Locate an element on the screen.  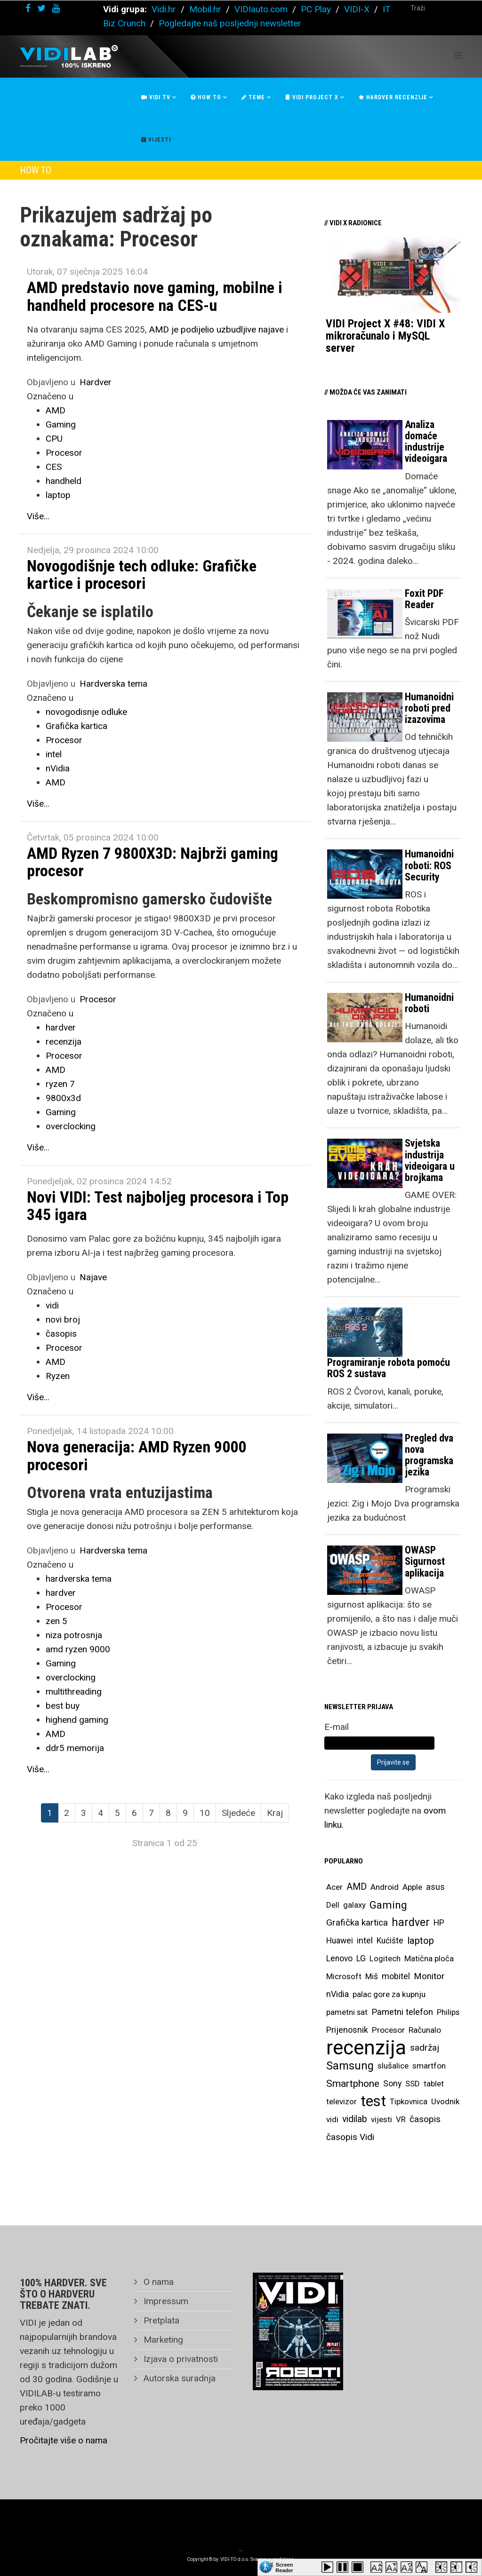
Mobil.hr is located at coordinates (205, 9).